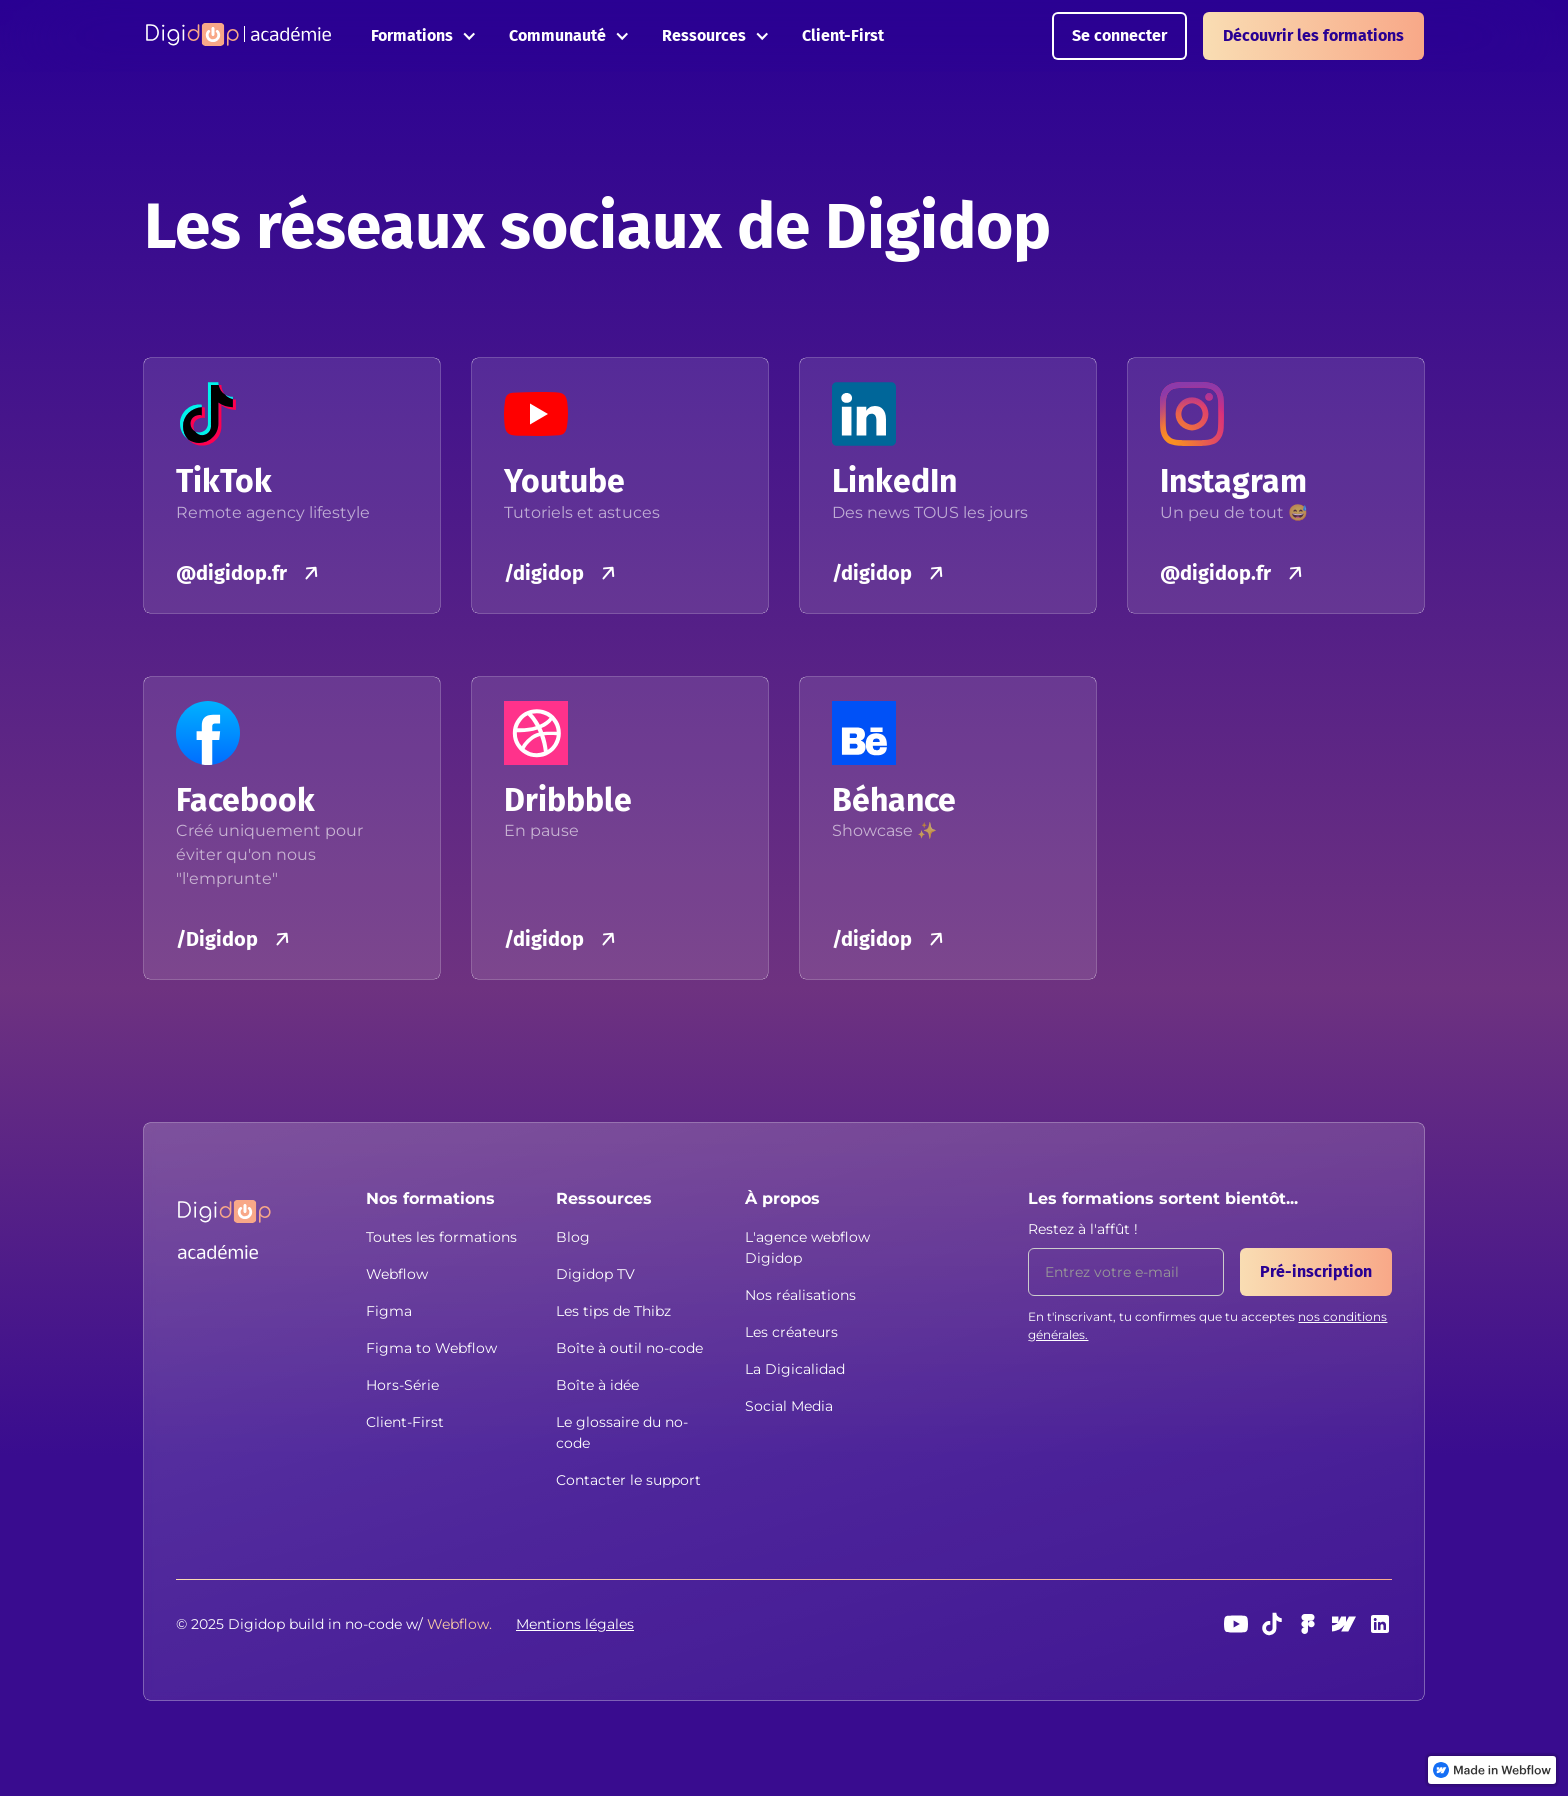 This screenshot has width=1568, height=1796. Describe the element at coordinates (789, 1406) in the screenshot. I see `Social Media` at that location.